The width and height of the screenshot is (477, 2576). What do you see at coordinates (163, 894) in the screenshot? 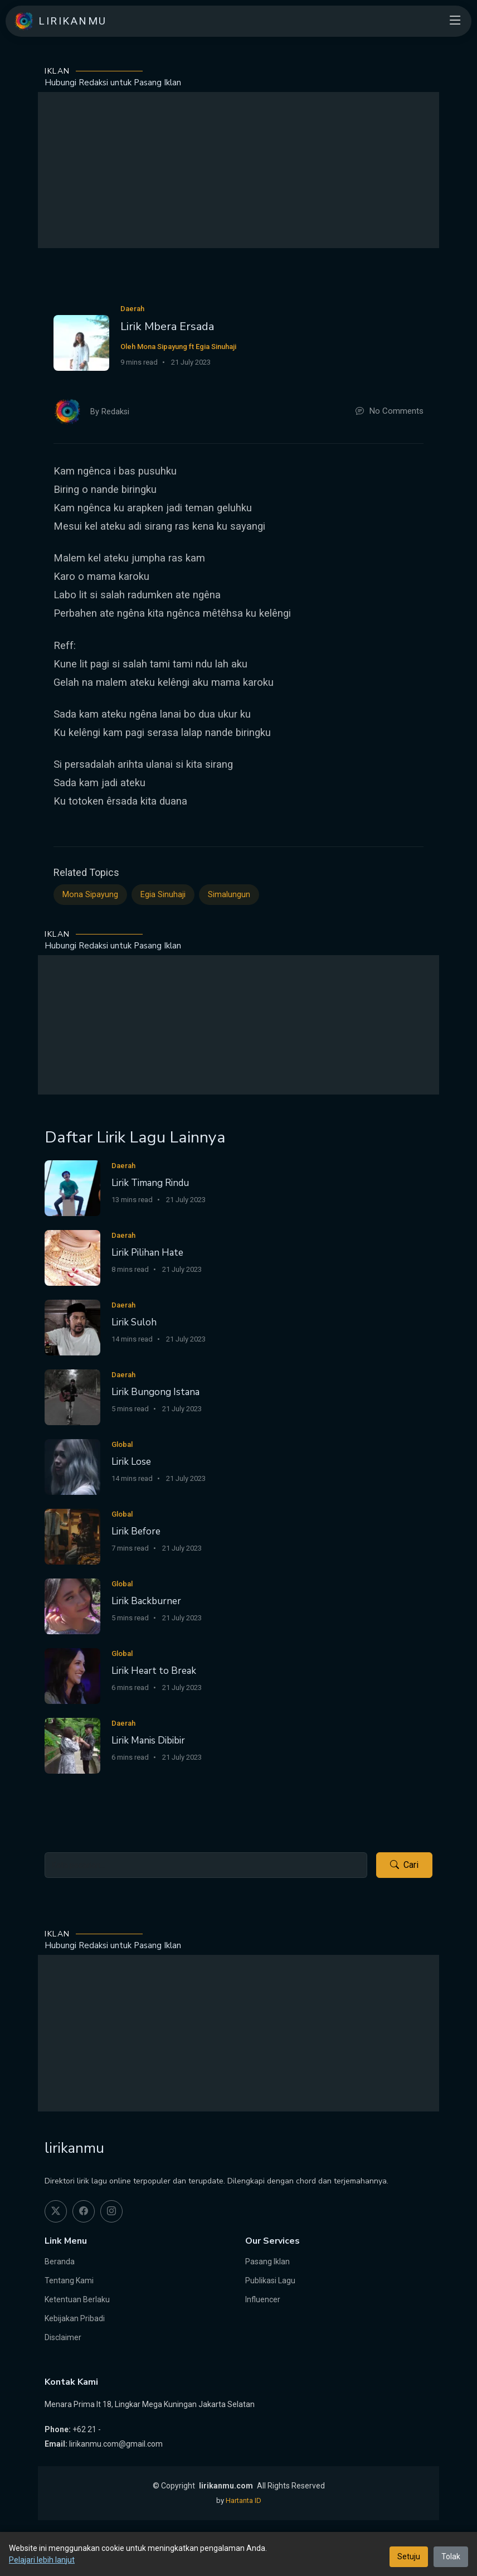
I see `Egia Sinuhaji` at bounding box center [163, 894].